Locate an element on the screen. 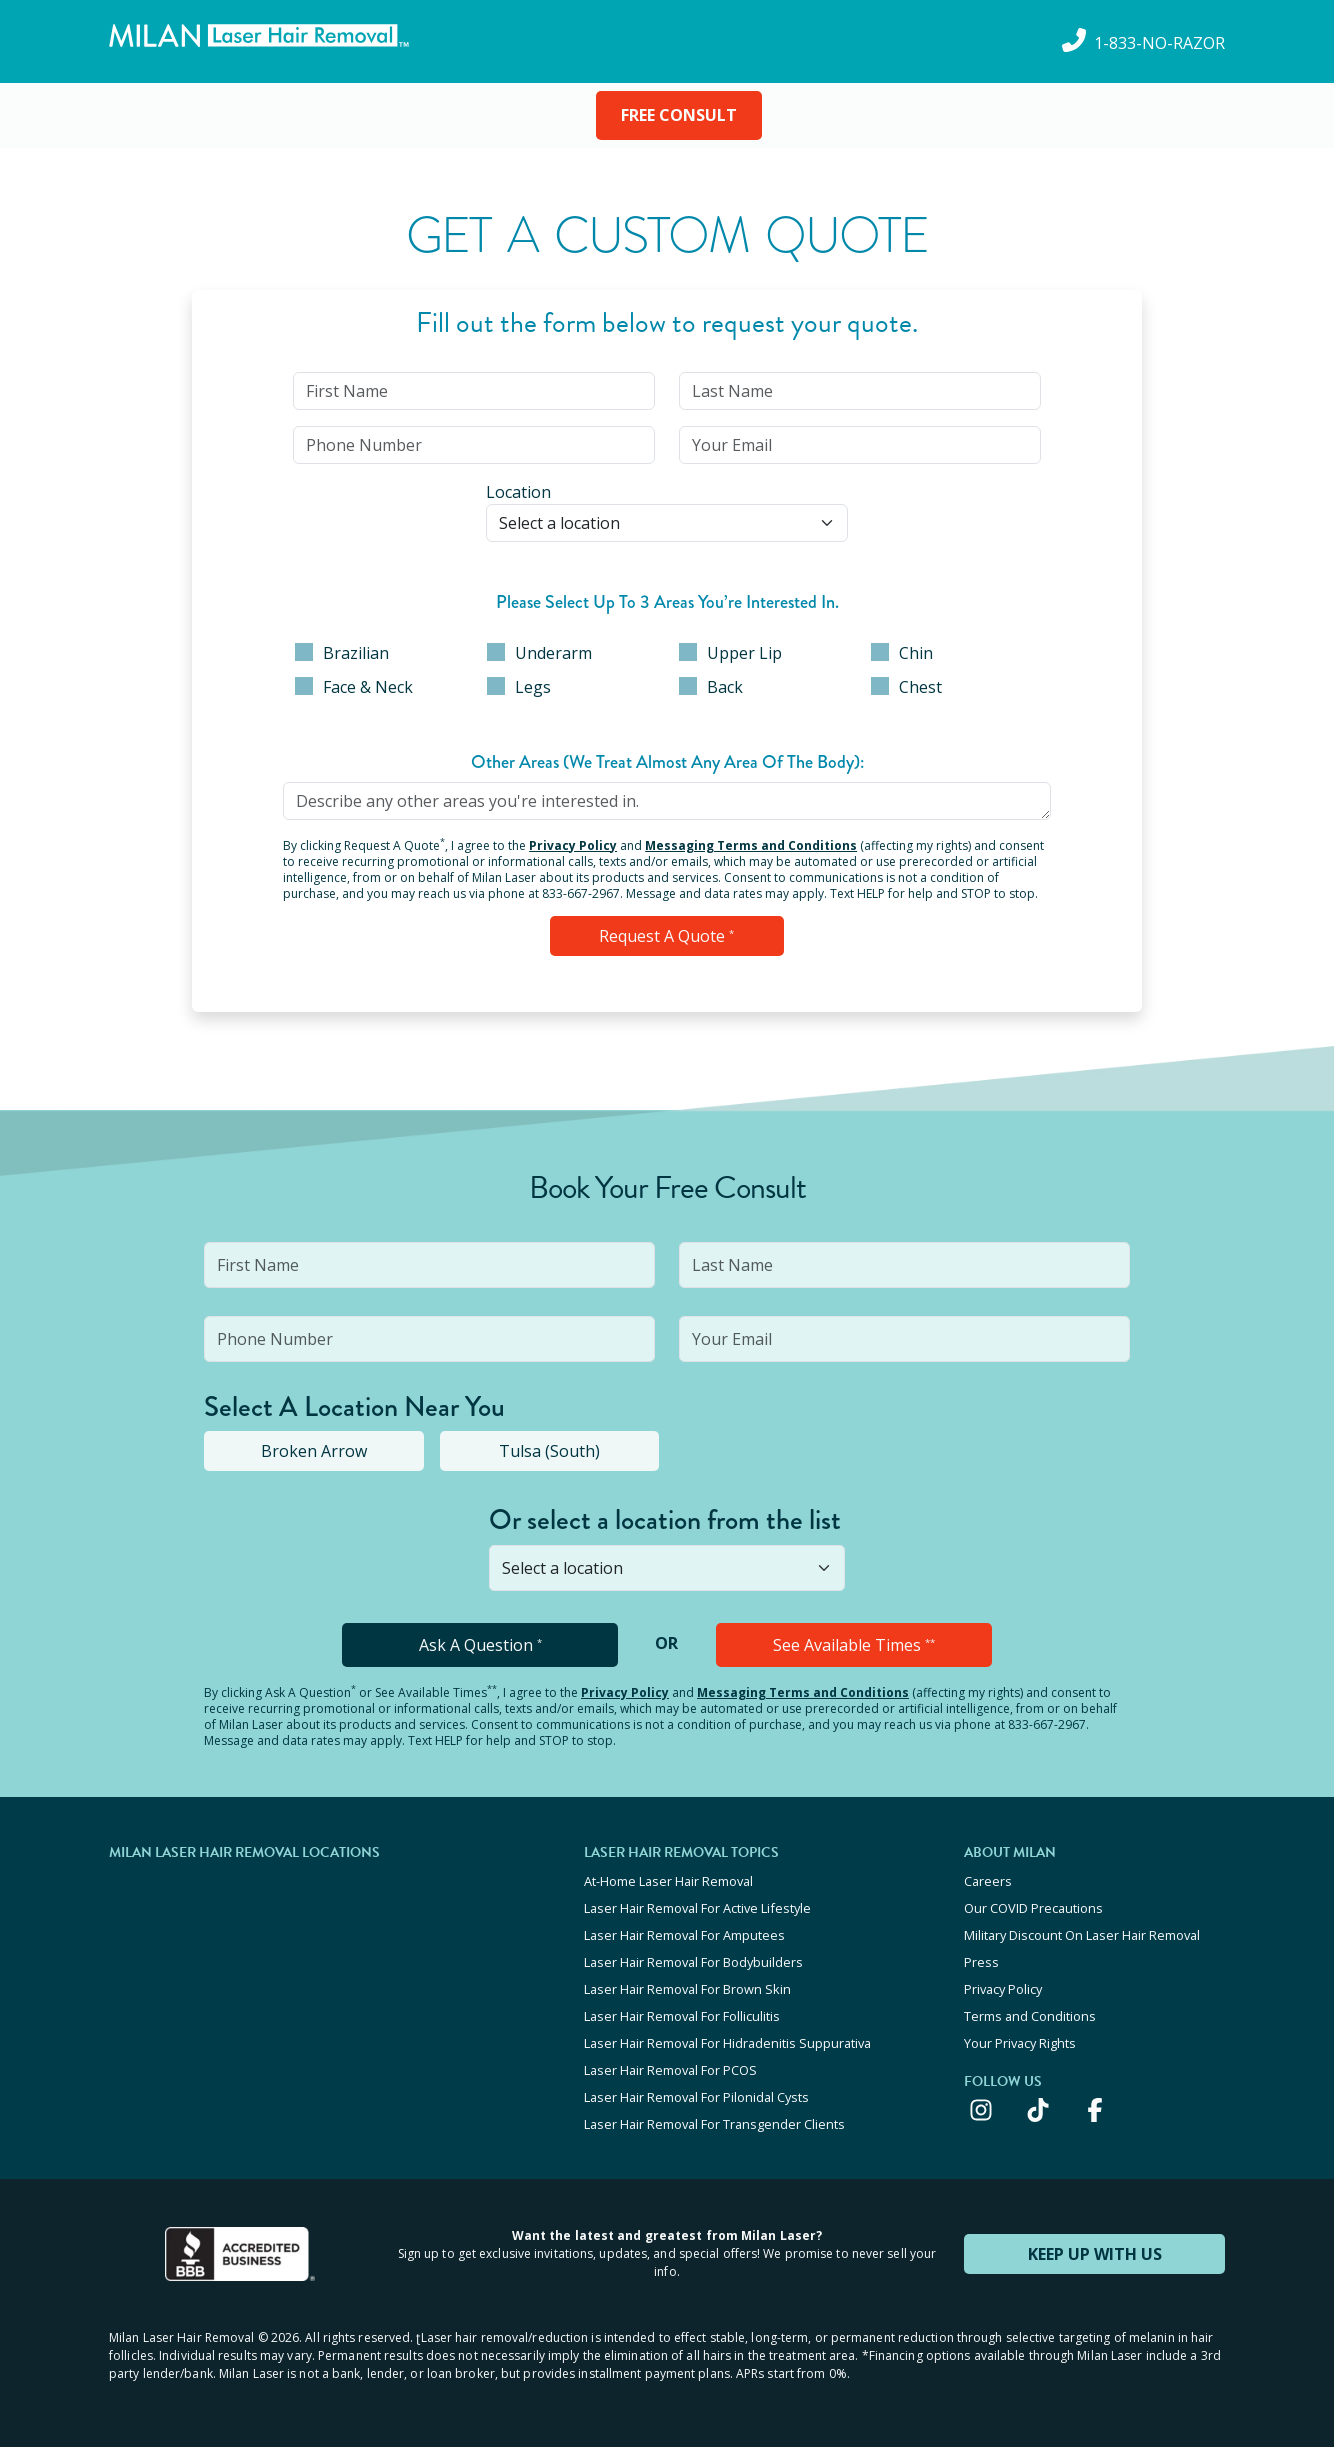 The height and width of the screenshot is (2447, 1334). Our COVID Precautions is located at coordinates (1033, 1908).